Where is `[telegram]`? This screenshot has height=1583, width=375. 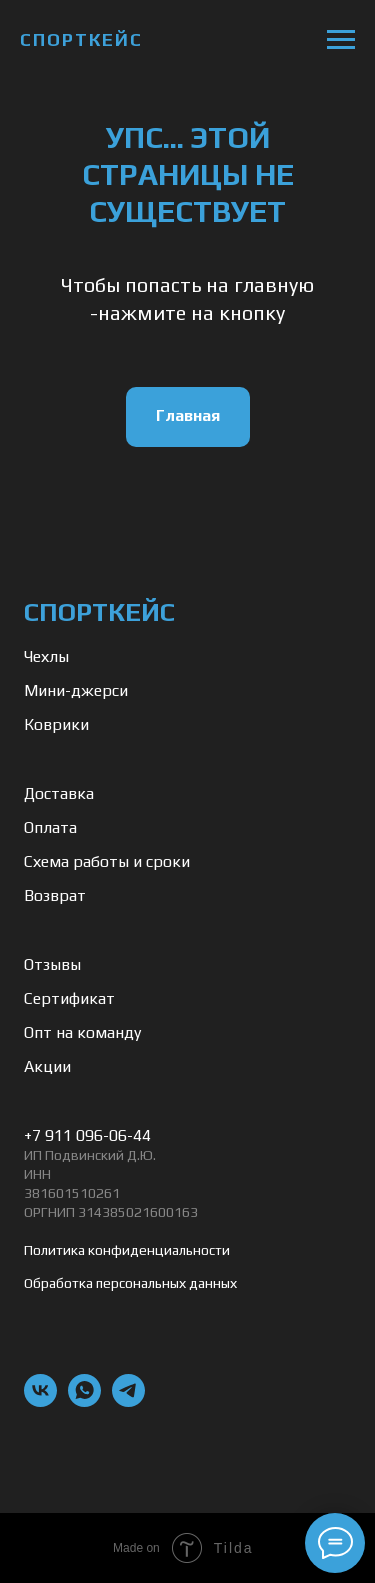
[telegram] is located at coordinates (128, 1401).